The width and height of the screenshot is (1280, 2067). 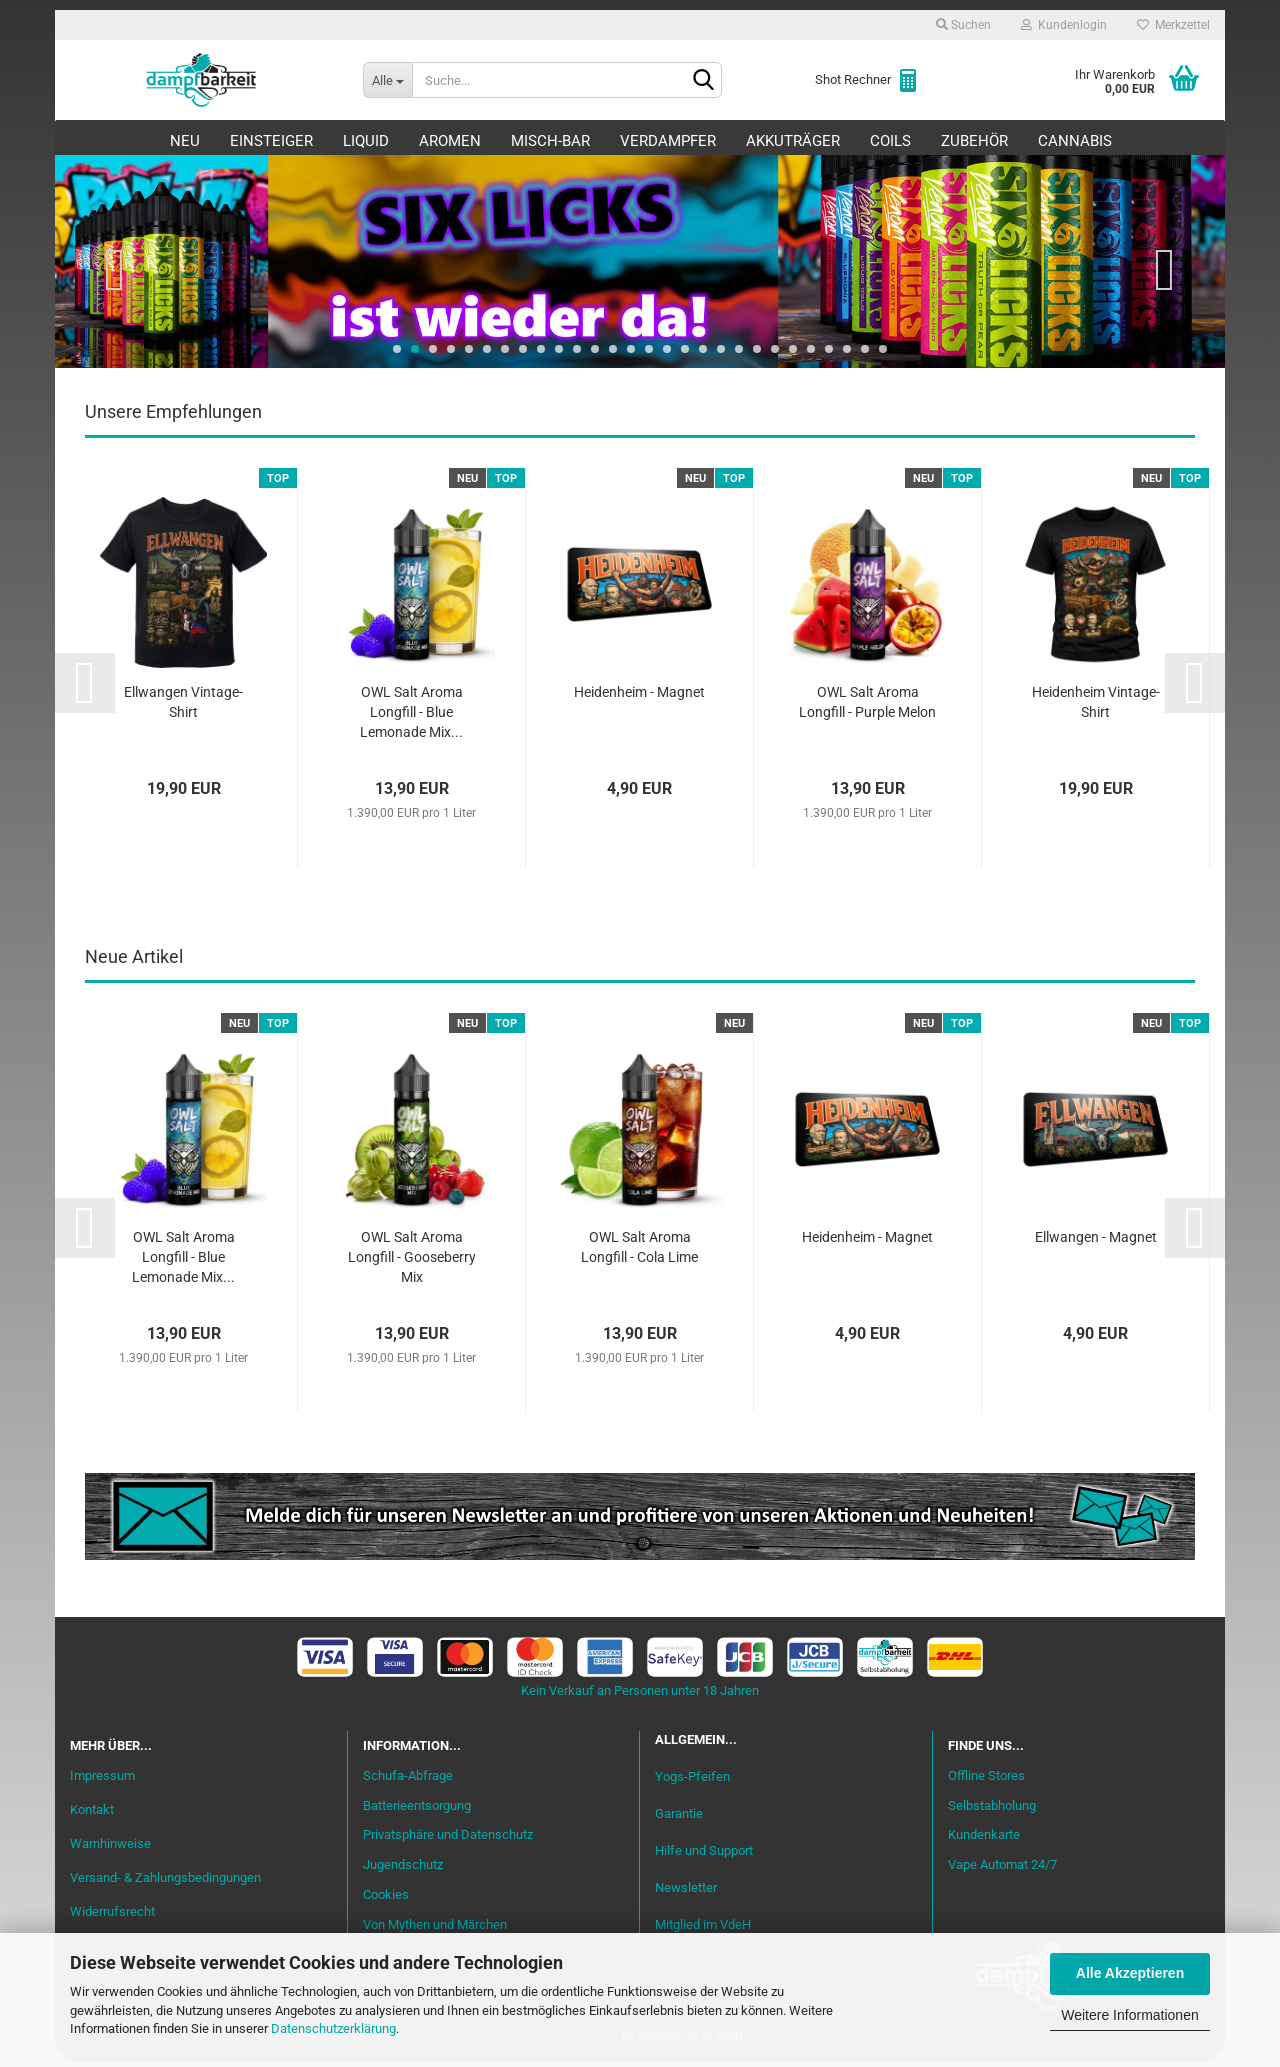 What do you see at coordinates (1002, 1869) in the screenshot?
I see `Vape Automat 24/7` at bounding box center [1002, 1869].